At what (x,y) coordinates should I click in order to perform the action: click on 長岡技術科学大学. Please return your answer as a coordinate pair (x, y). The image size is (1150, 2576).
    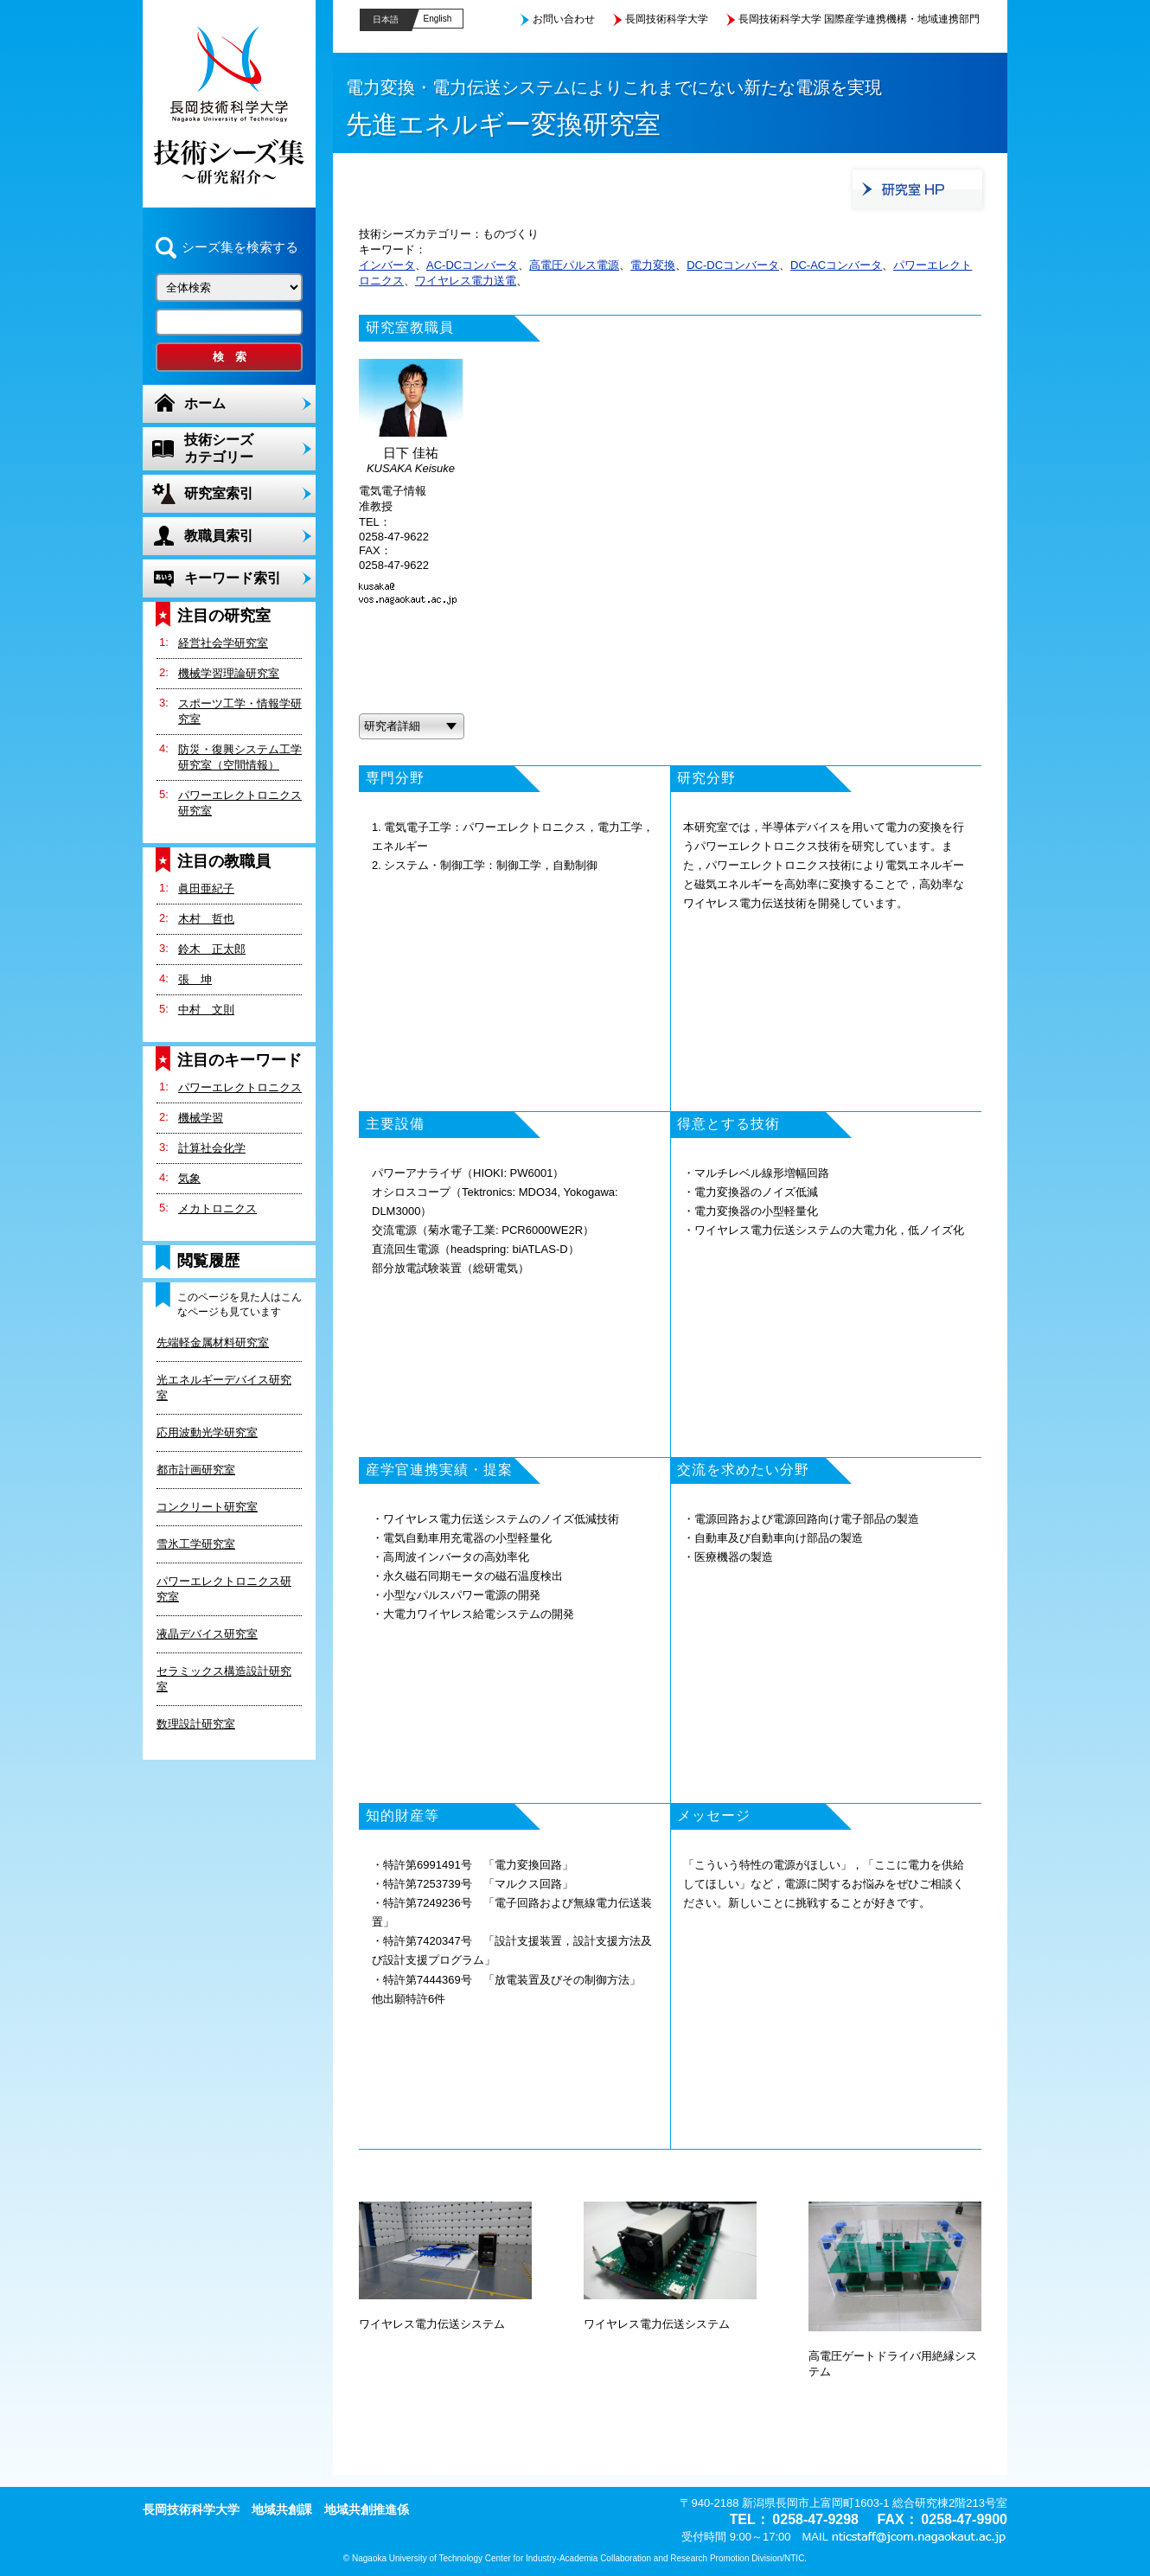
    Looking at the image, I should click on (666, 19).